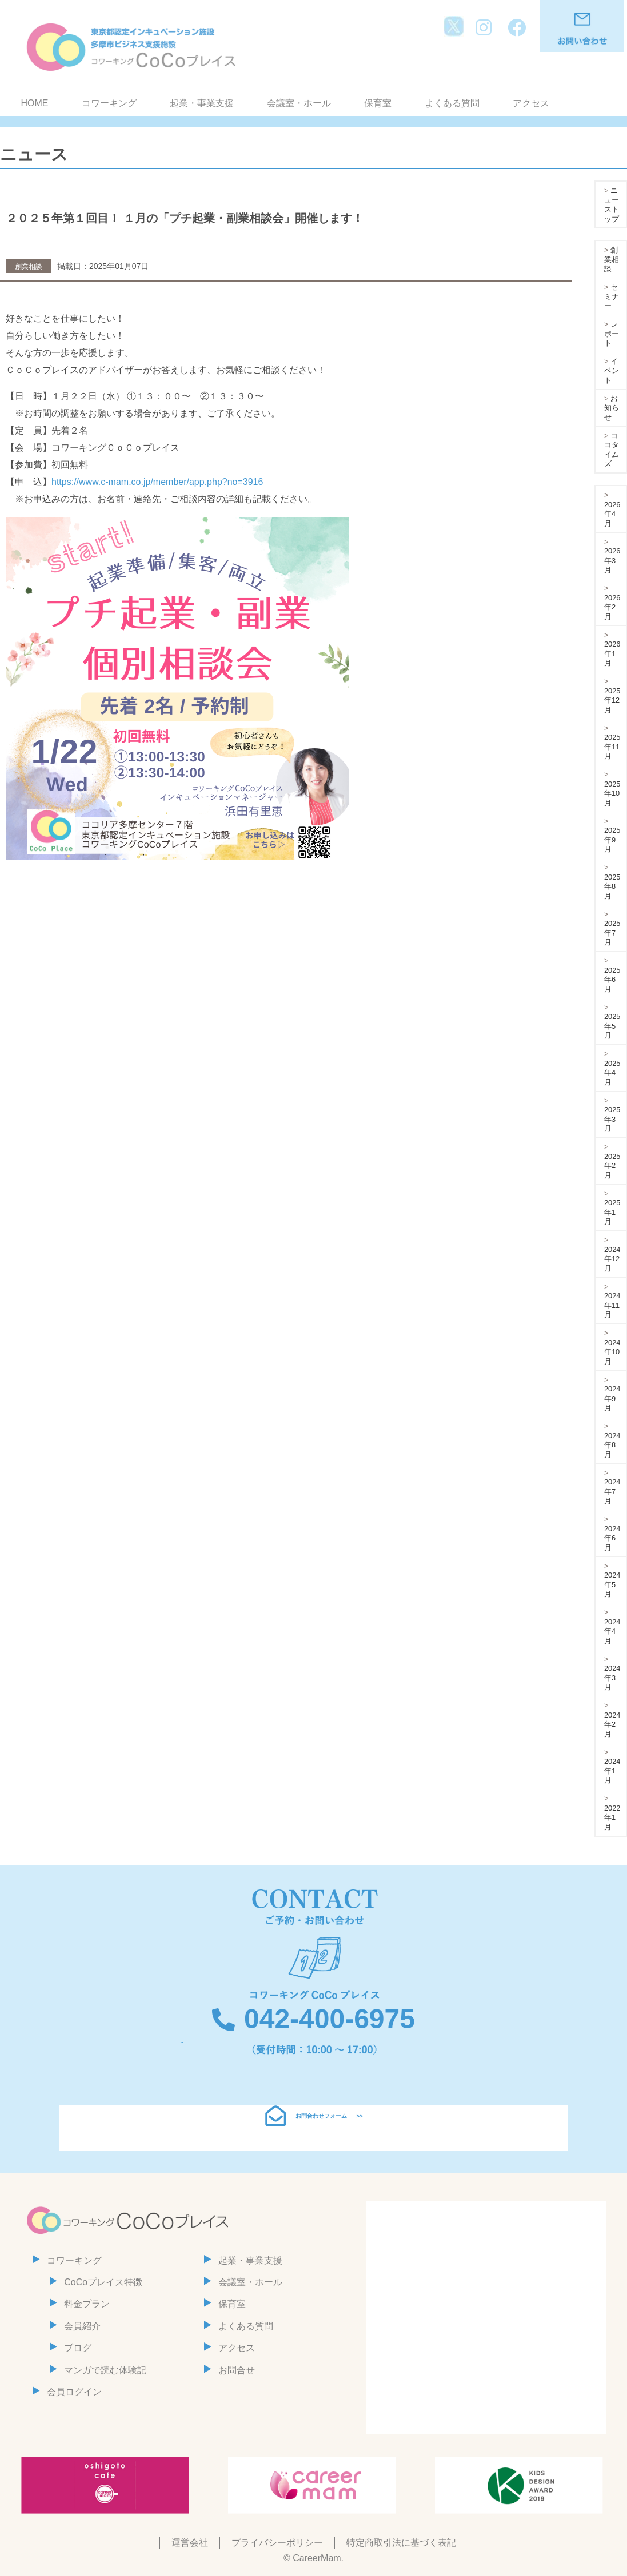  Describe the element at coordinates (531, 103) in the screenshot. I see `アクセス` at that location.